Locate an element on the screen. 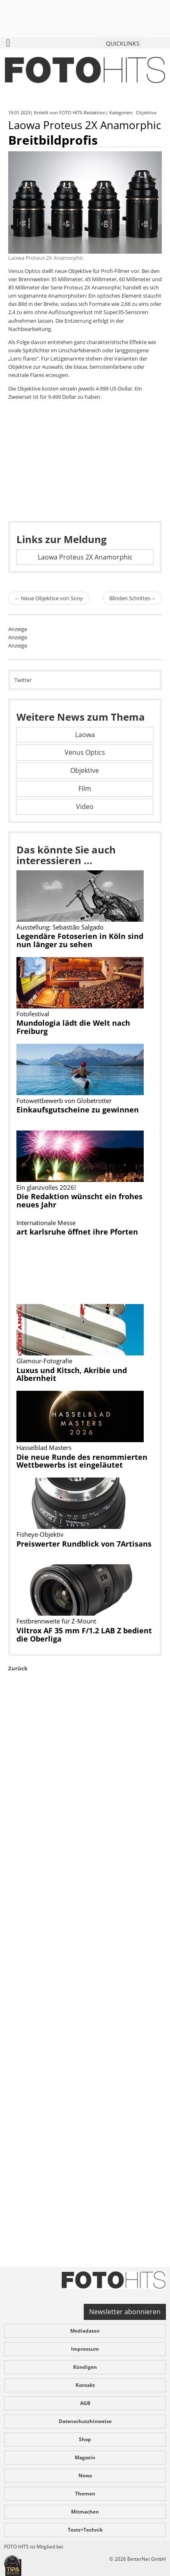 The height and width of the screenshot is (2576, 170). Datenschutzhinweise is located at coordinates (85, 2421).